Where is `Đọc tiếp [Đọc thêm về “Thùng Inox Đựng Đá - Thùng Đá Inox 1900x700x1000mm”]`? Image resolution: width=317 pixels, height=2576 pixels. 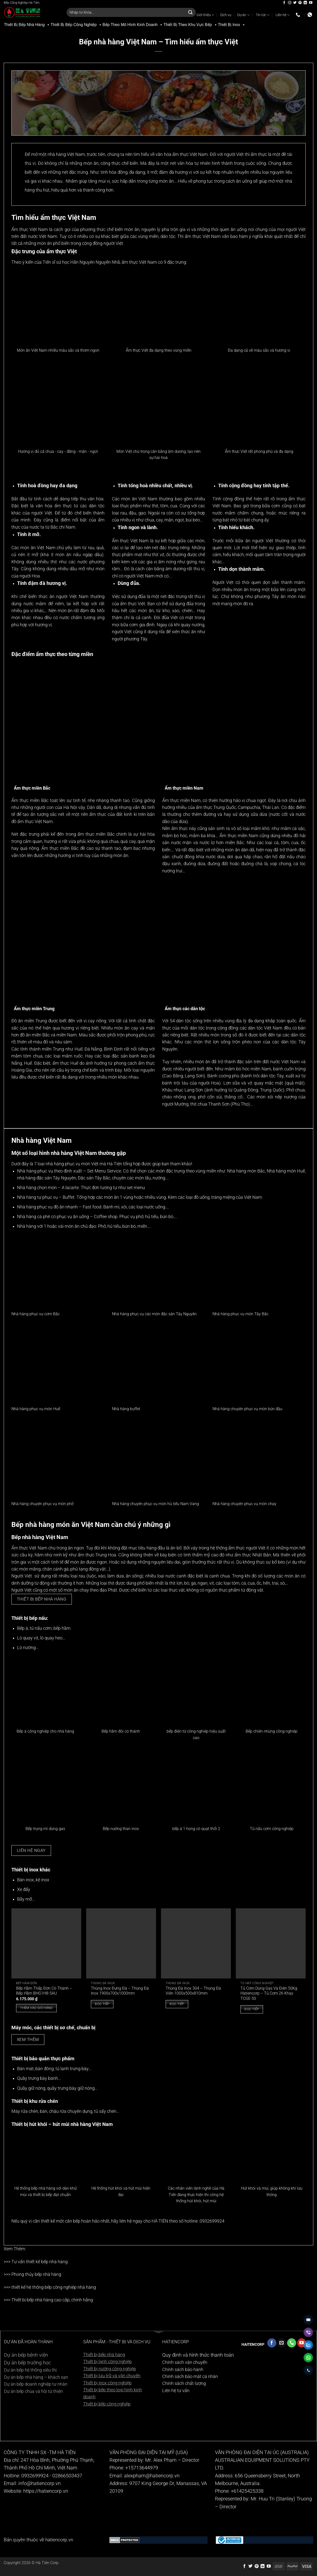
Đọc tiếp [Đọc thêm về “Thùng Inox Đựng Đá - Thùng Đá Inox 1900x700x1000mm”] is located at coordinates (102, 2004).